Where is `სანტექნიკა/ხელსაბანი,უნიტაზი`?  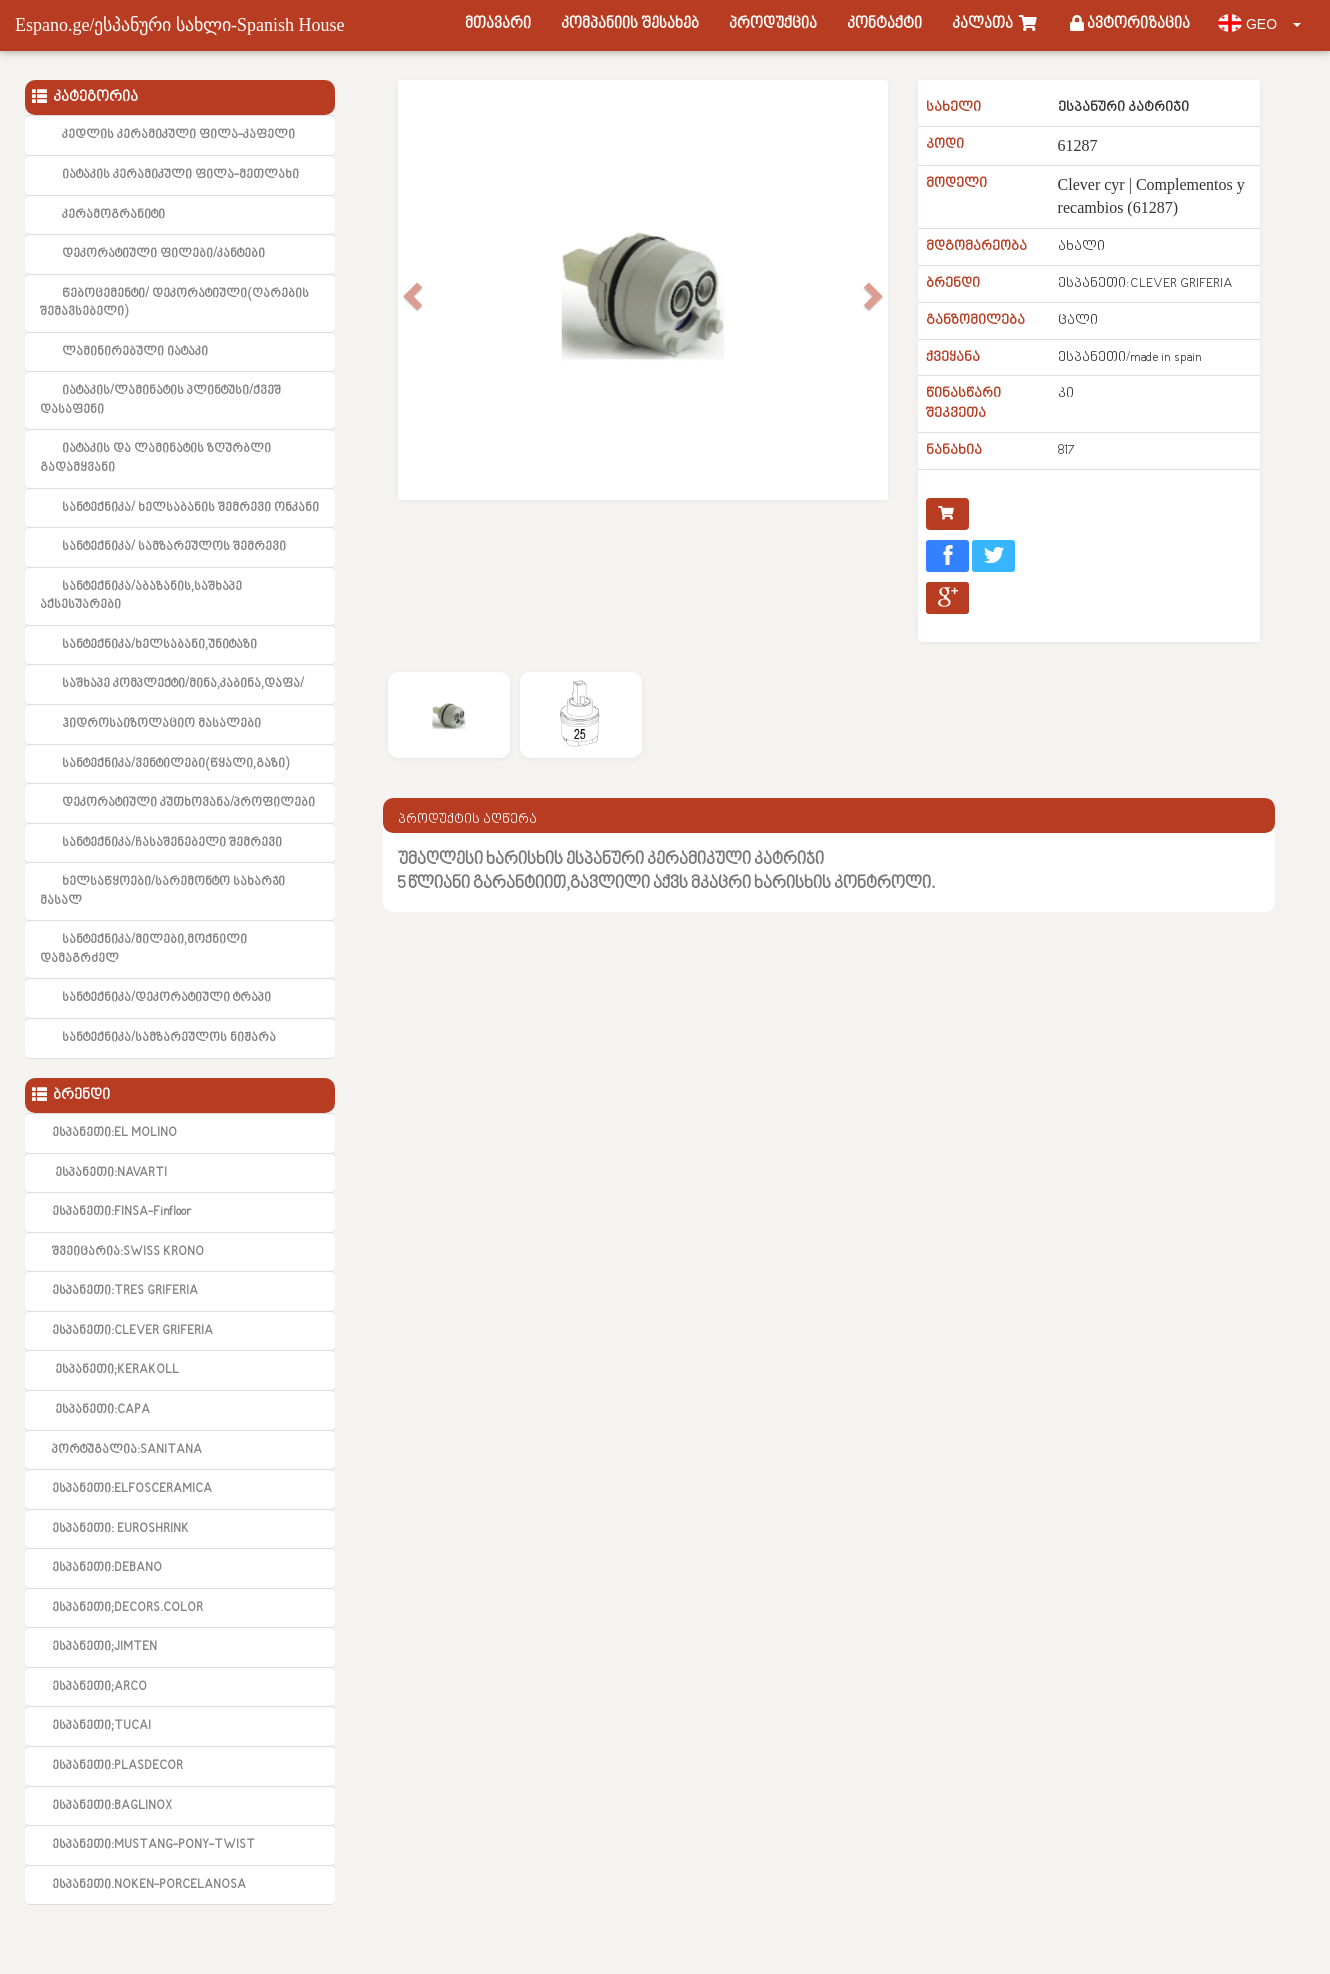 სანტექნიკა/ხელსაბანი,უნიტაზი is located at coordinates (159, 645).